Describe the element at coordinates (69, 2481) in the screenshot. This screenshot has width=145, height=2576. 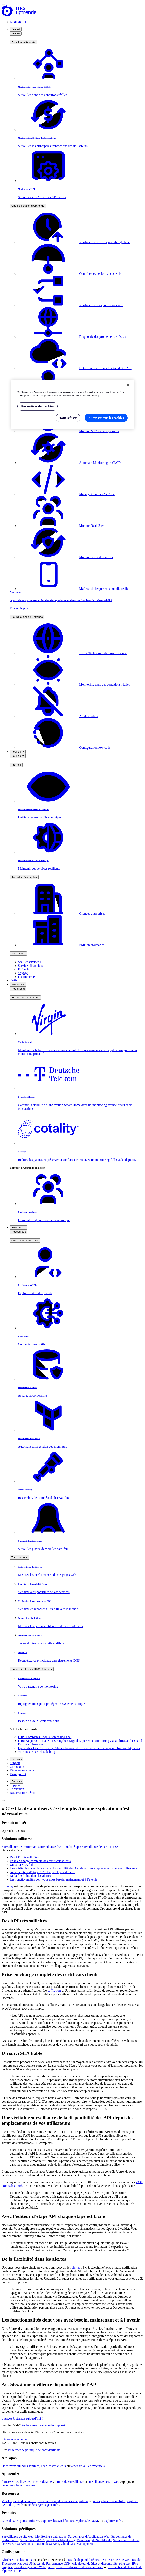
I see `termes de surveillance` at that location.